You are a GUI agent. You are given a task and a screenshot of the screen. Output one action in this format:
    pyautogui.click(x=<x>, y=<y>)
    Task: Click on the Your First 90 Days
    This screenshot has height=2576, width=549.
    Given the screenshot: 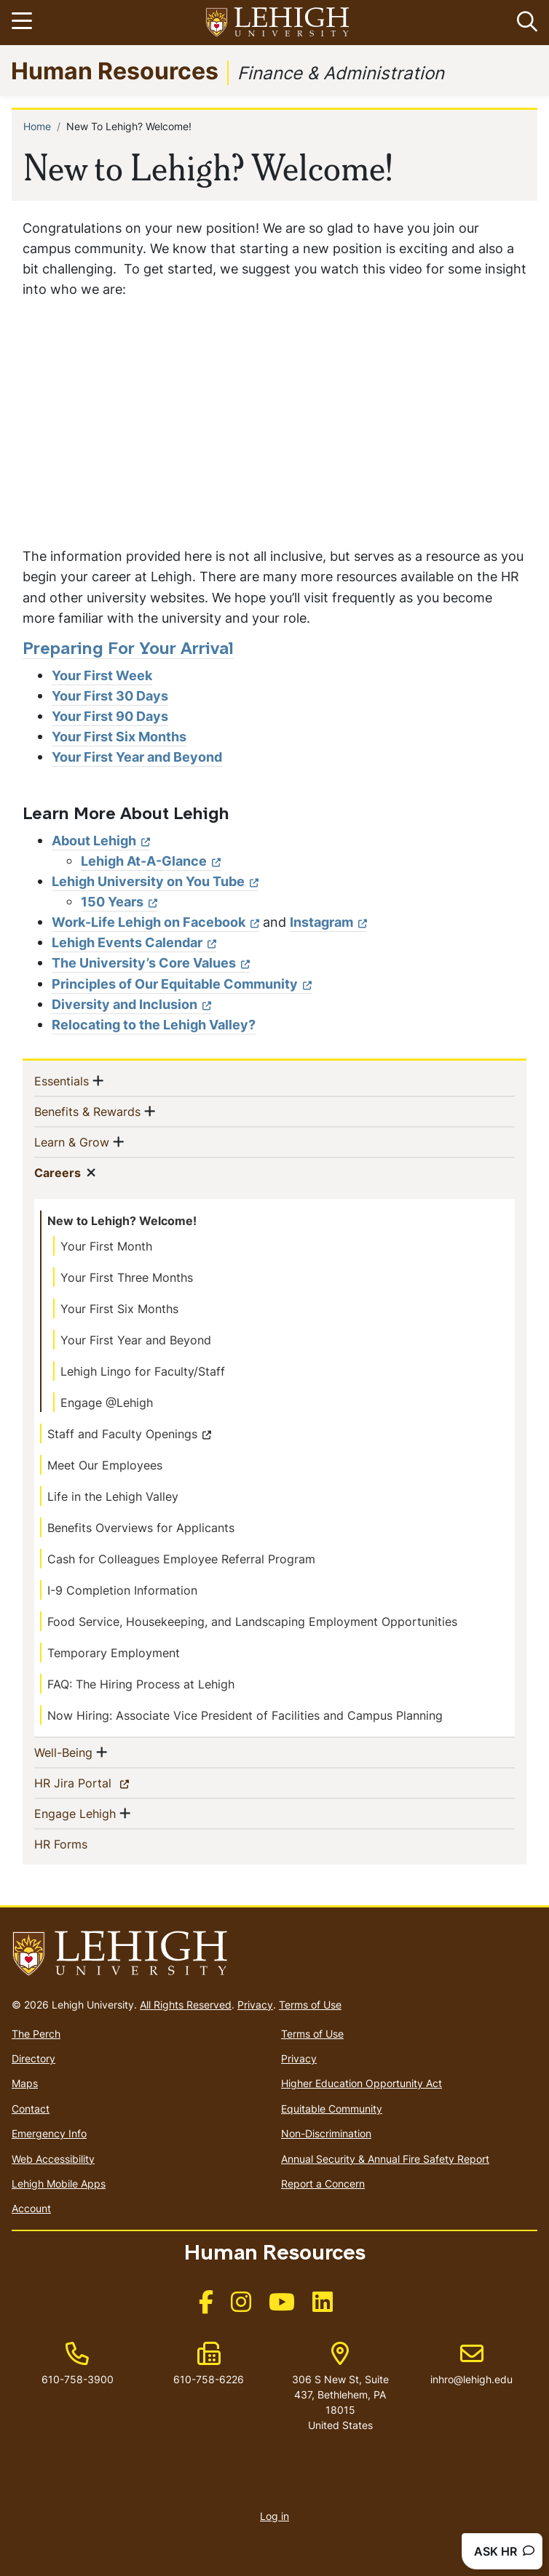 What is the action you would take?
    pyautogui.click(x=110, y=716)
    